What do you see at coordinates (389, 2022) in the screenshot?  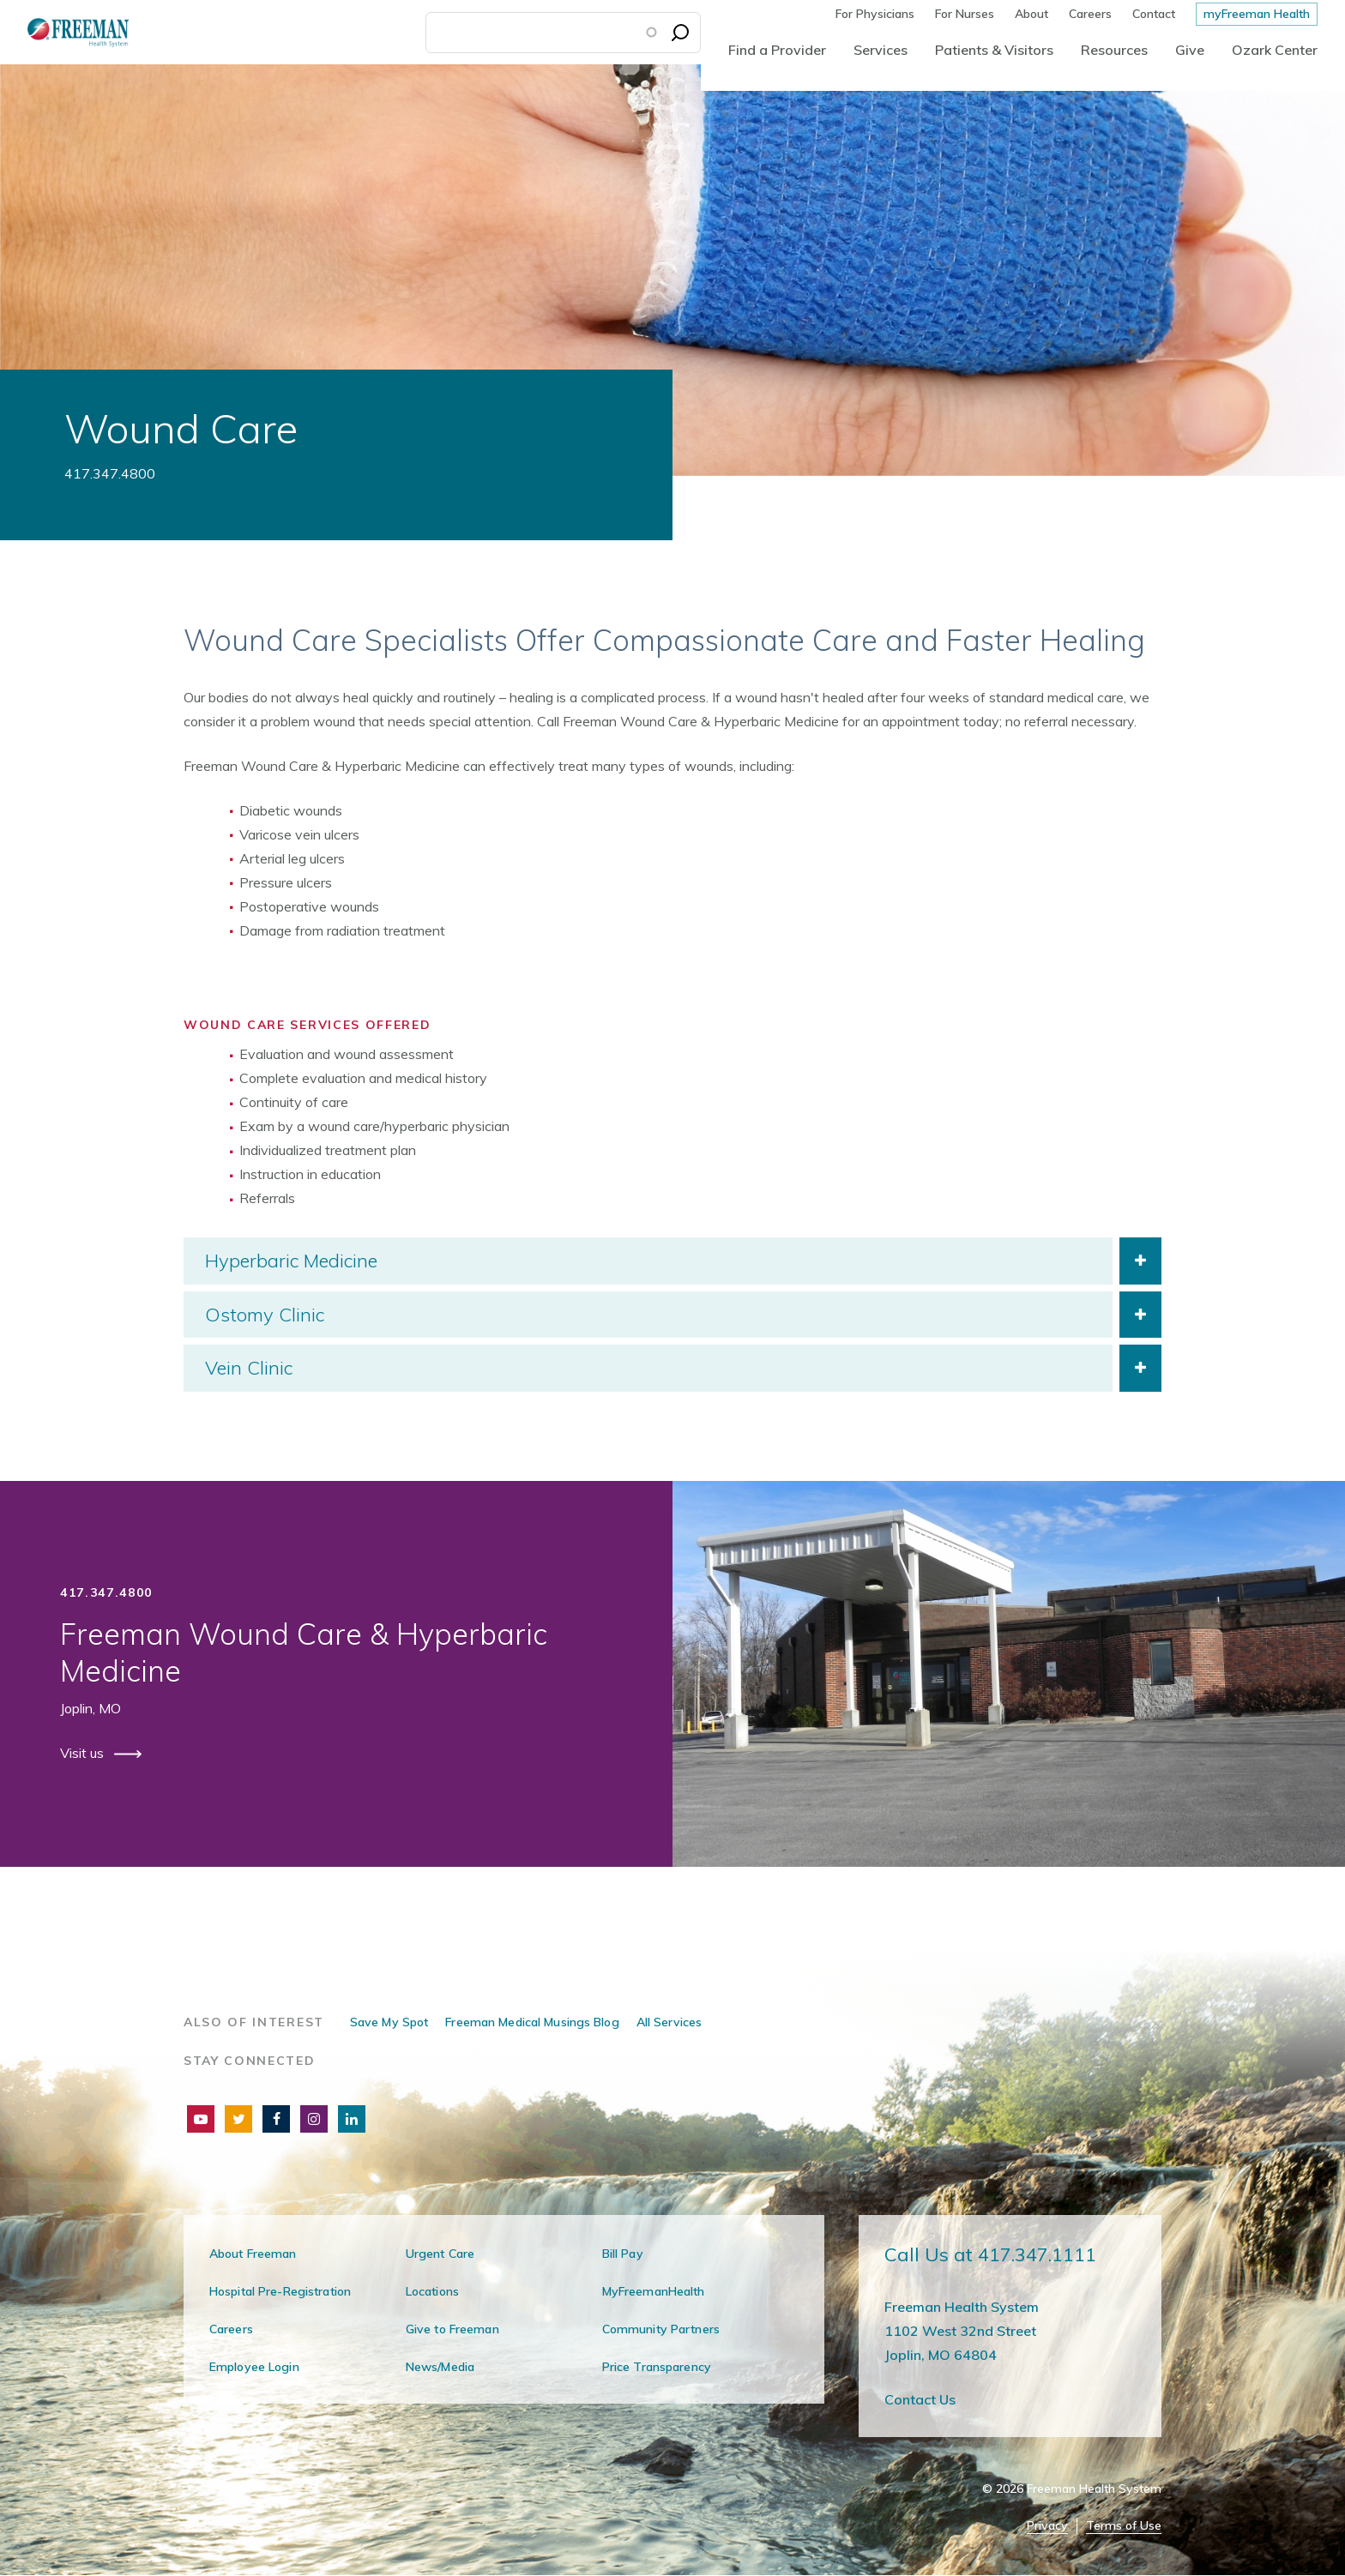 I see `Save My Spot` at bounding box center [389, 2022].